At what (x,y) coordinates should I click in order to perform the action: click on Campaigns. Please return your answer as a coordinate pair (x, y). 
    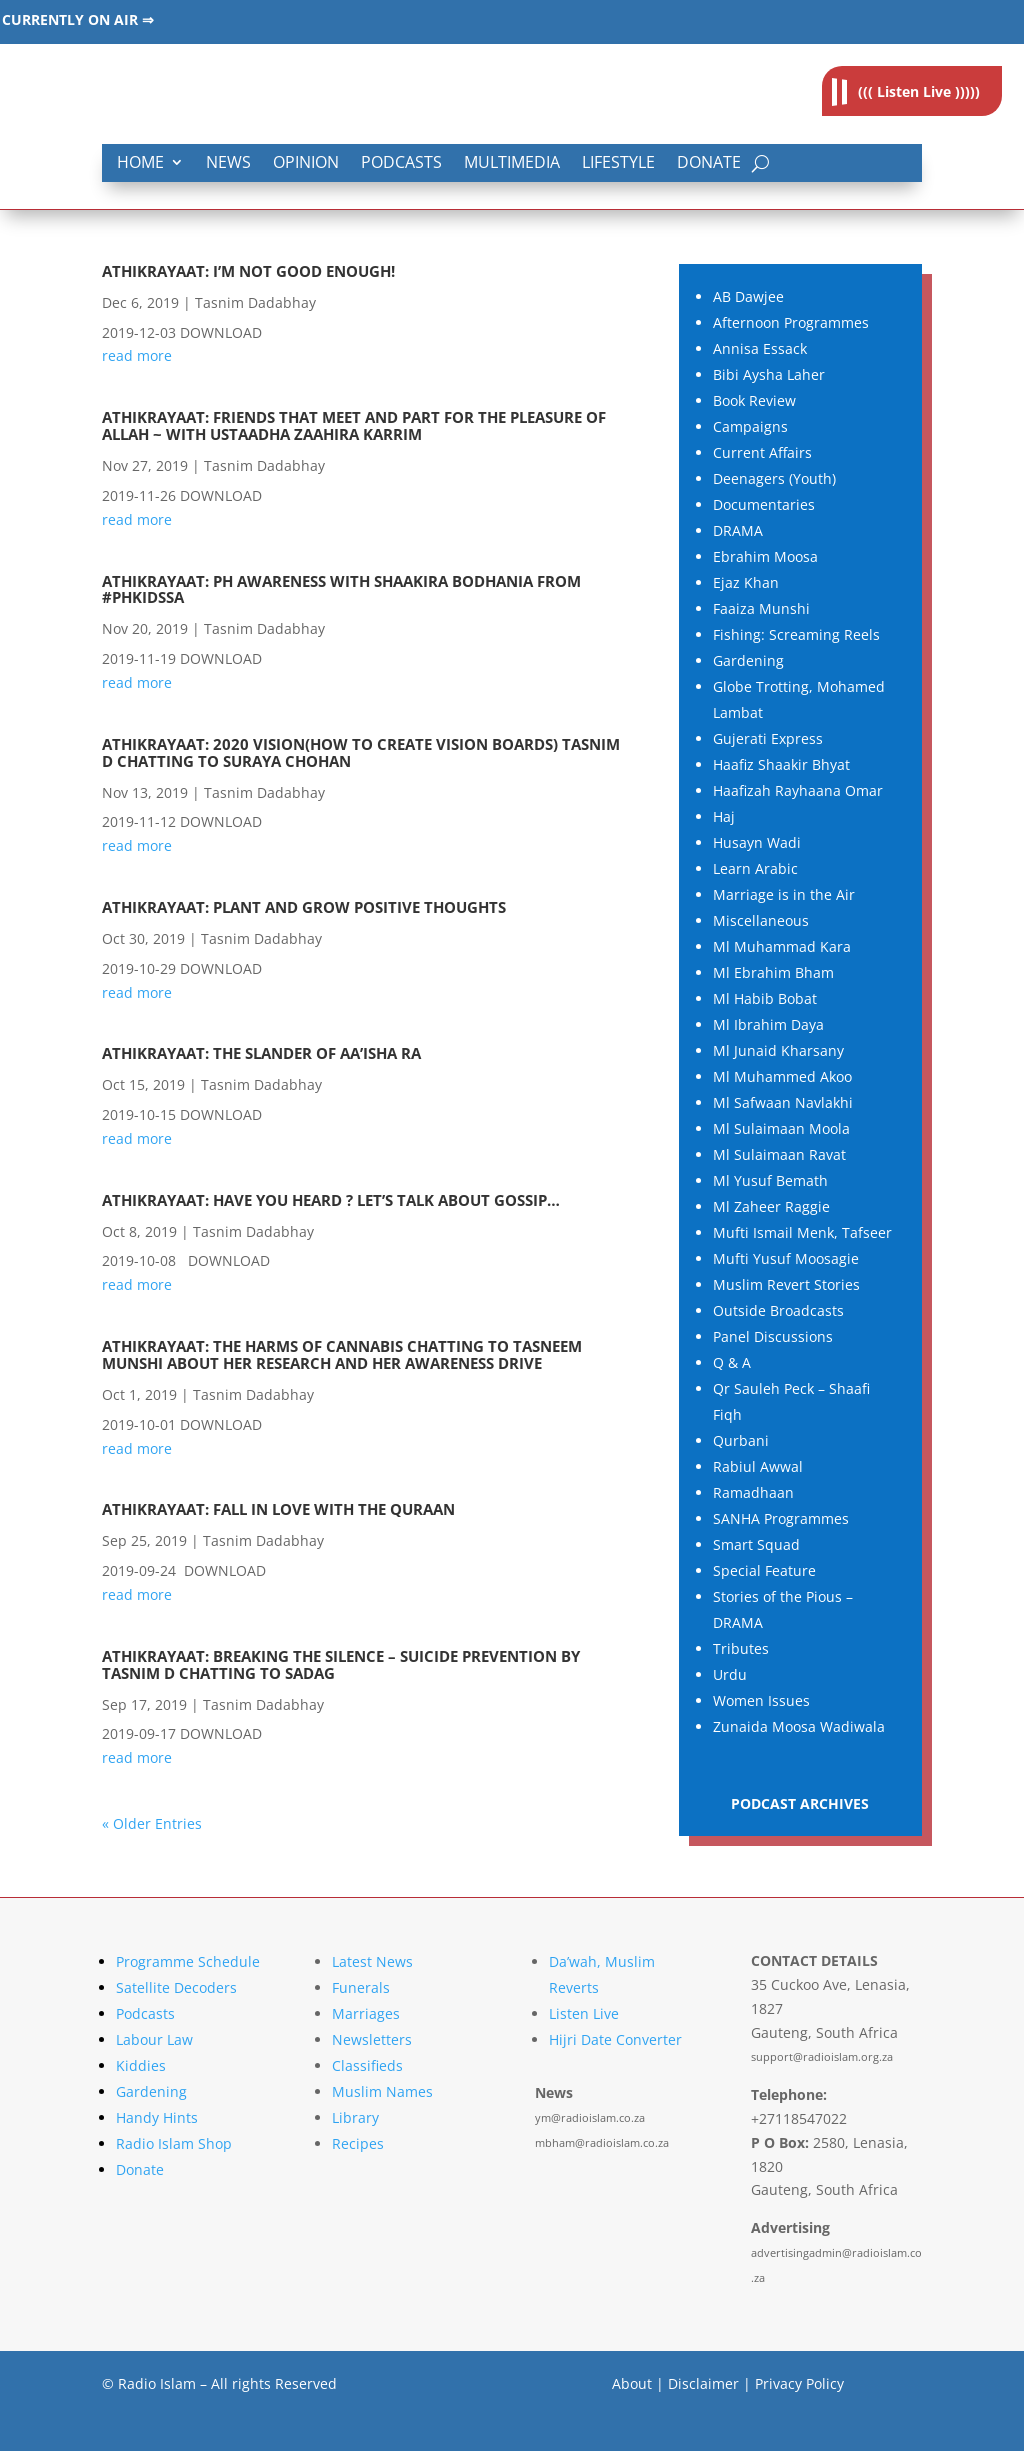
    Looking at the image, I should click on (750, 426).